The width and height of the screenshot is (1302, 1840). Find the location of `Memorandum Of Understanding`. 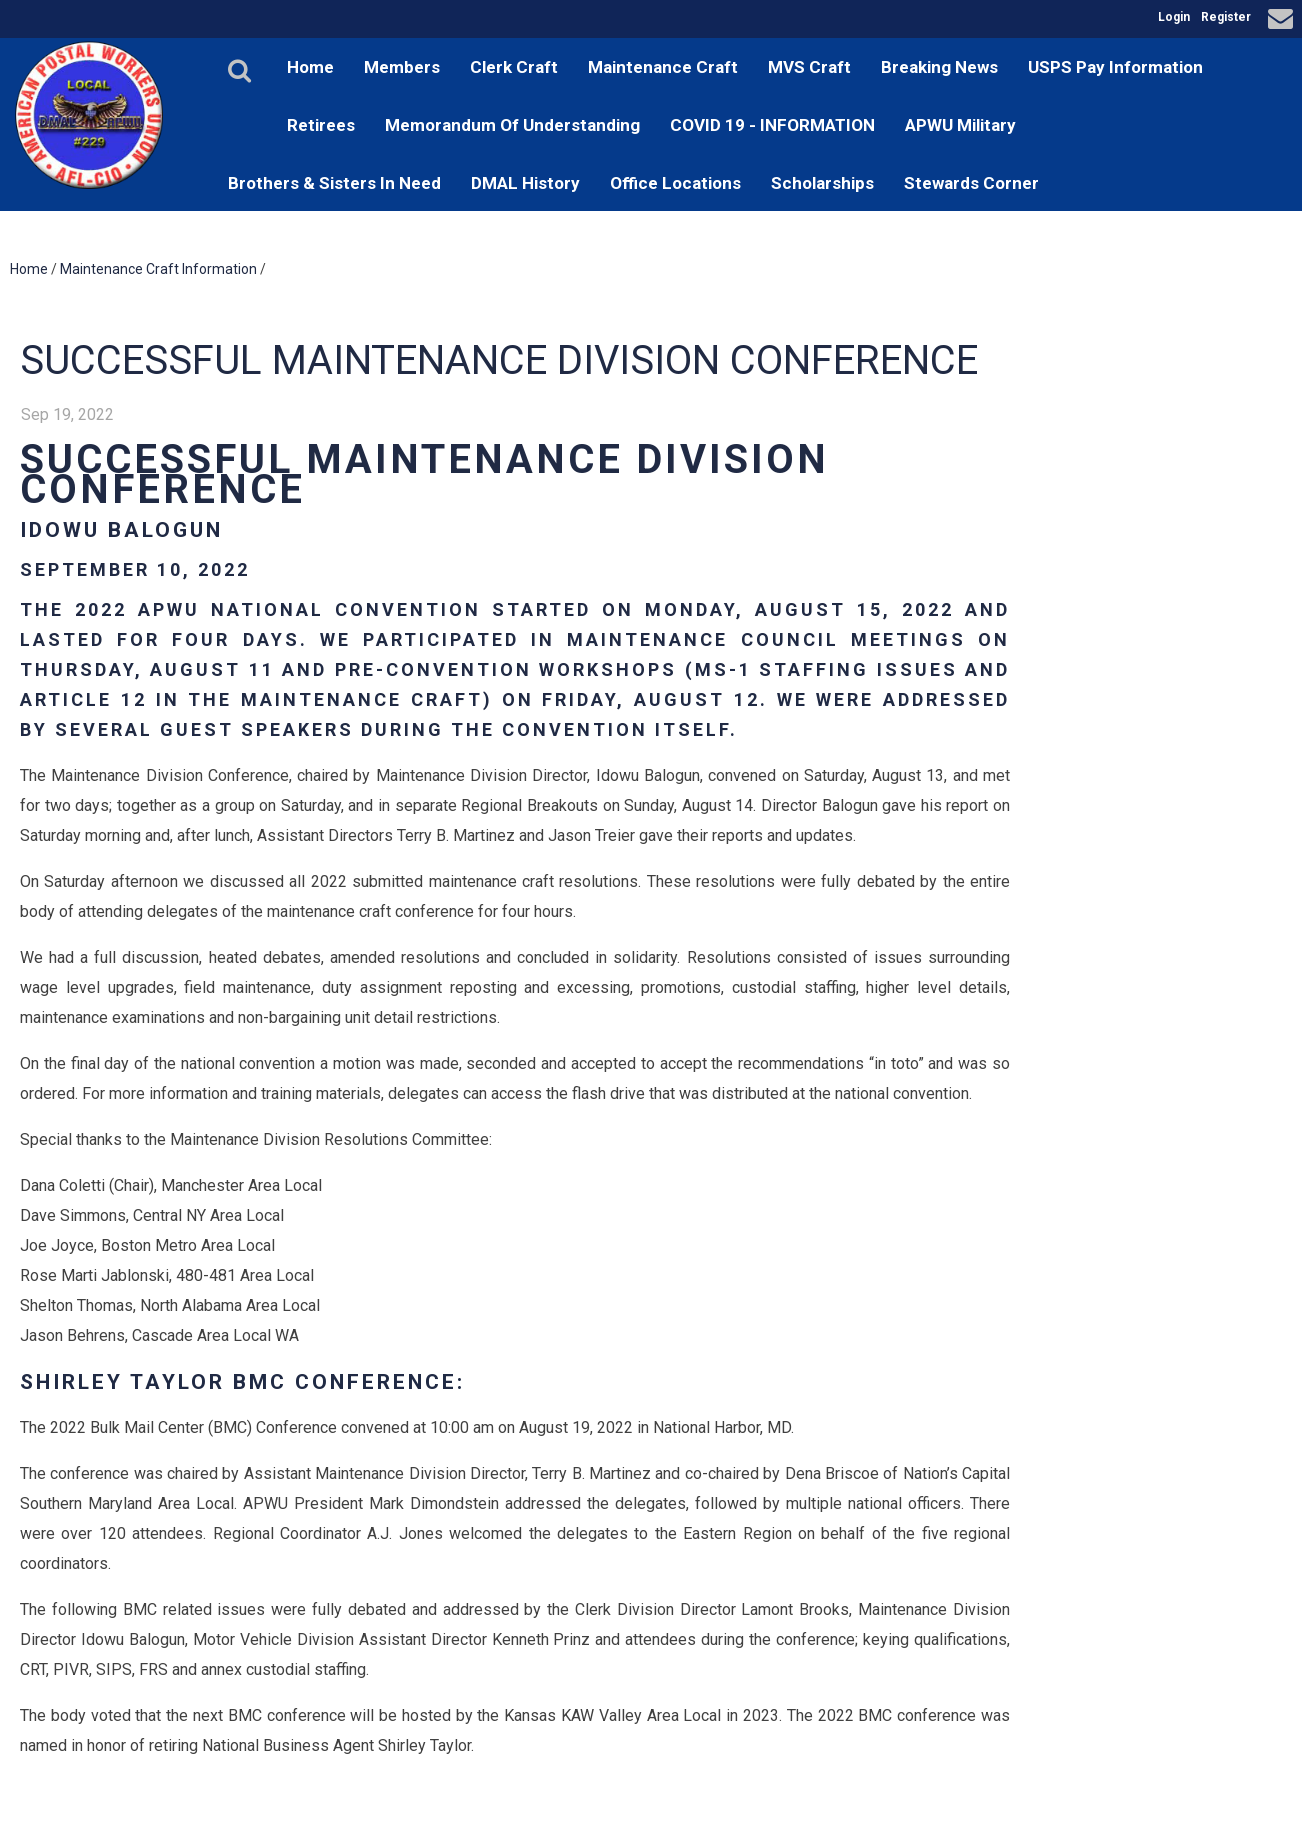

Memorandum Of Understanding is located at coordinates (512, 125).